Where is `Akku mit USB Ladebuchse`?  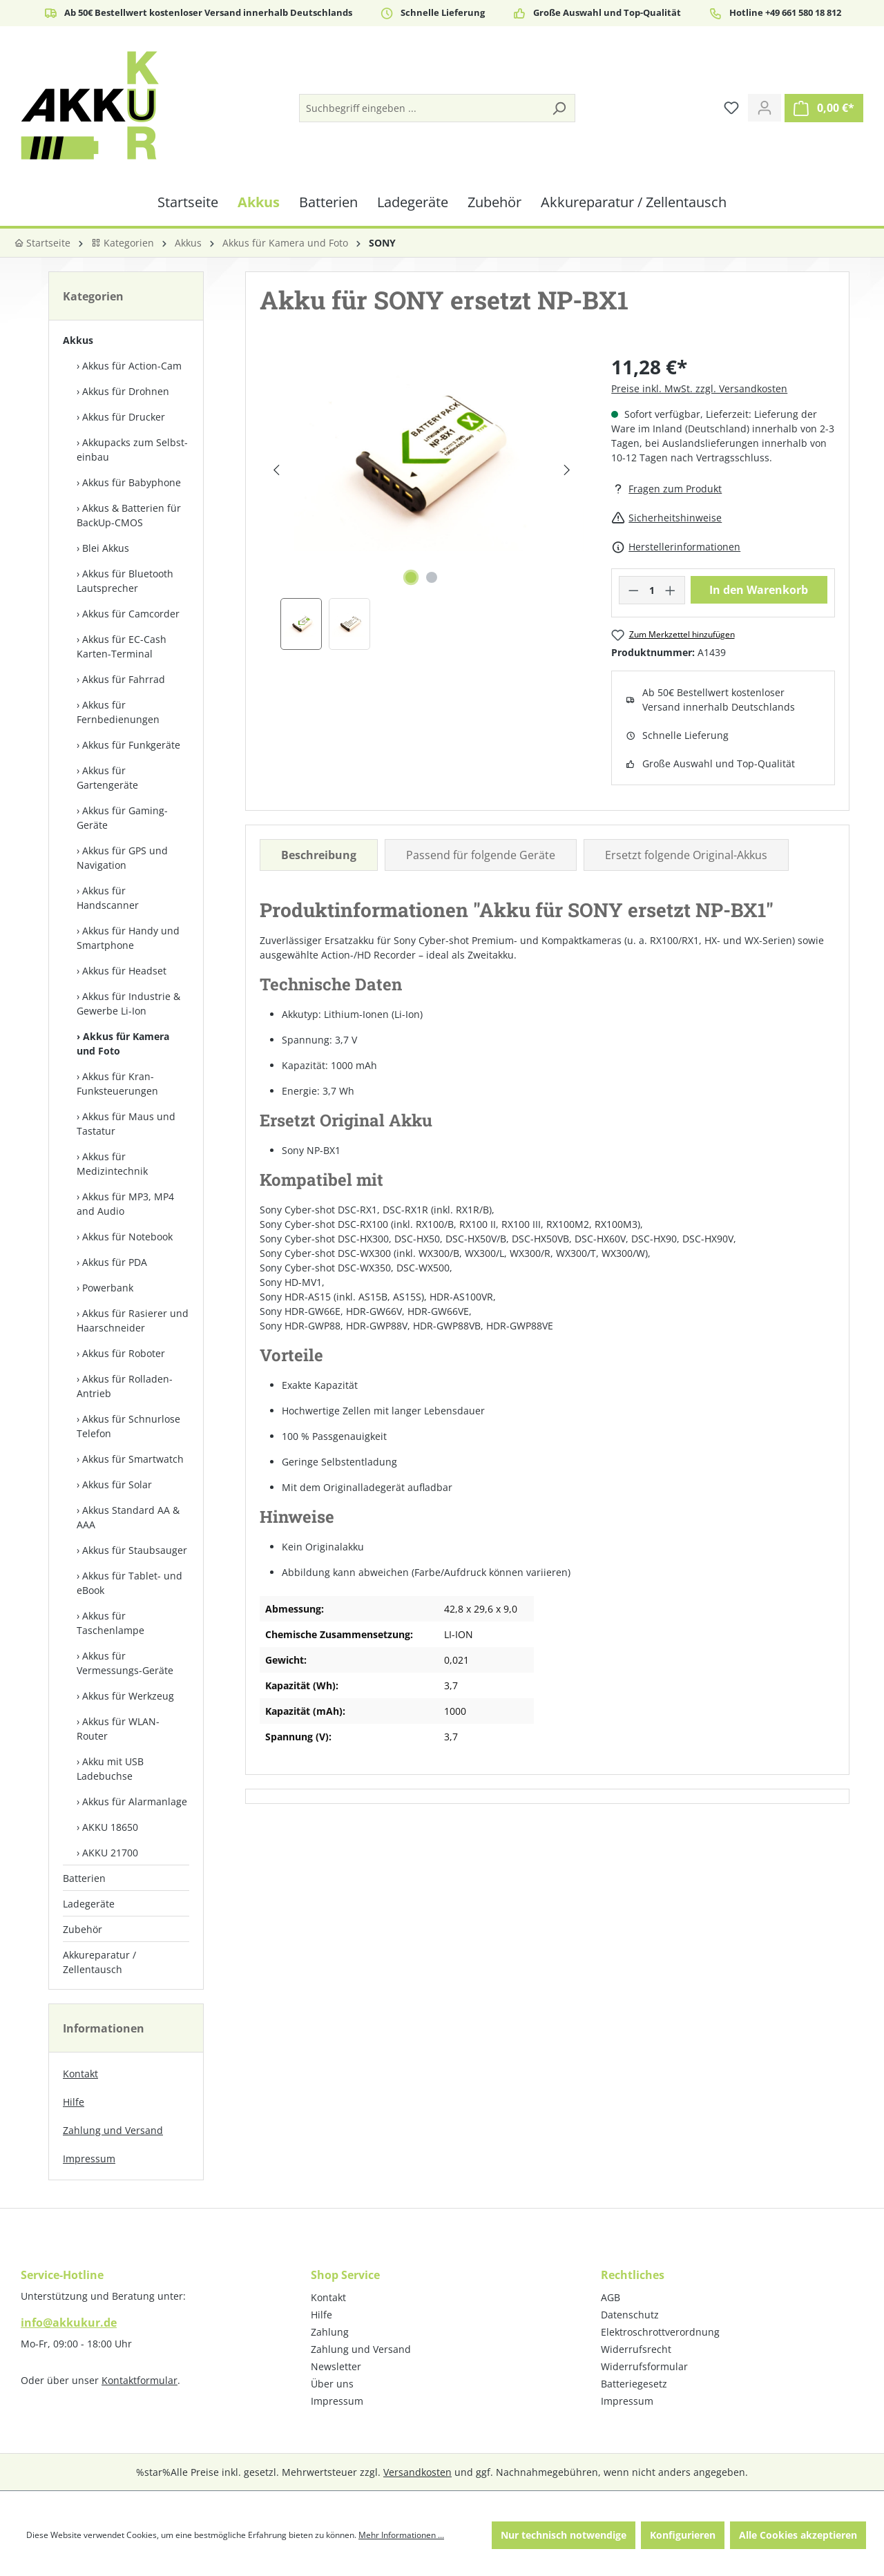
Akku mit USB Ladebuchse is located at coordinates (110, 1768).